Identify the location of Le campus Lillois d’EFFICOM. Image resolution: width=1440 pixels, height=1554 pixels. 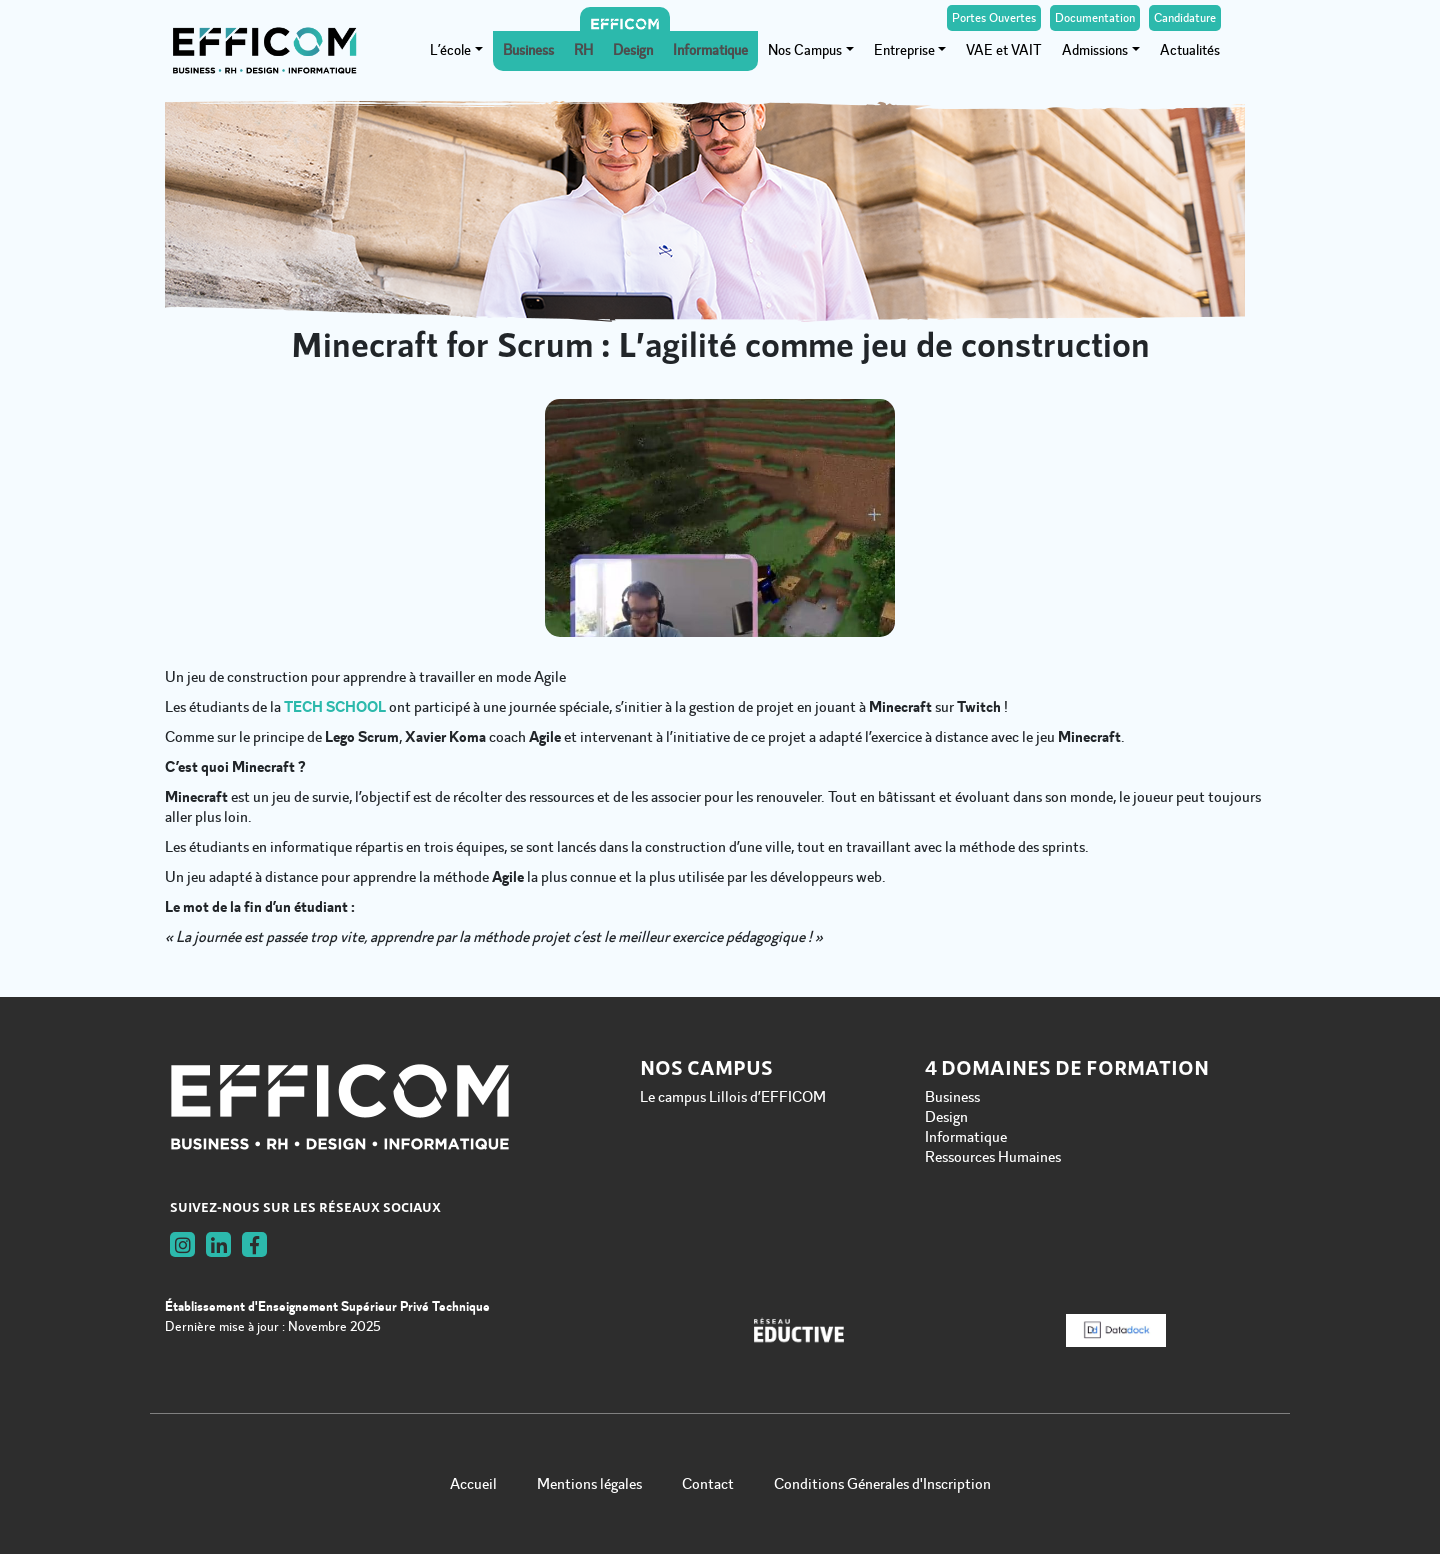
(733, 1097).